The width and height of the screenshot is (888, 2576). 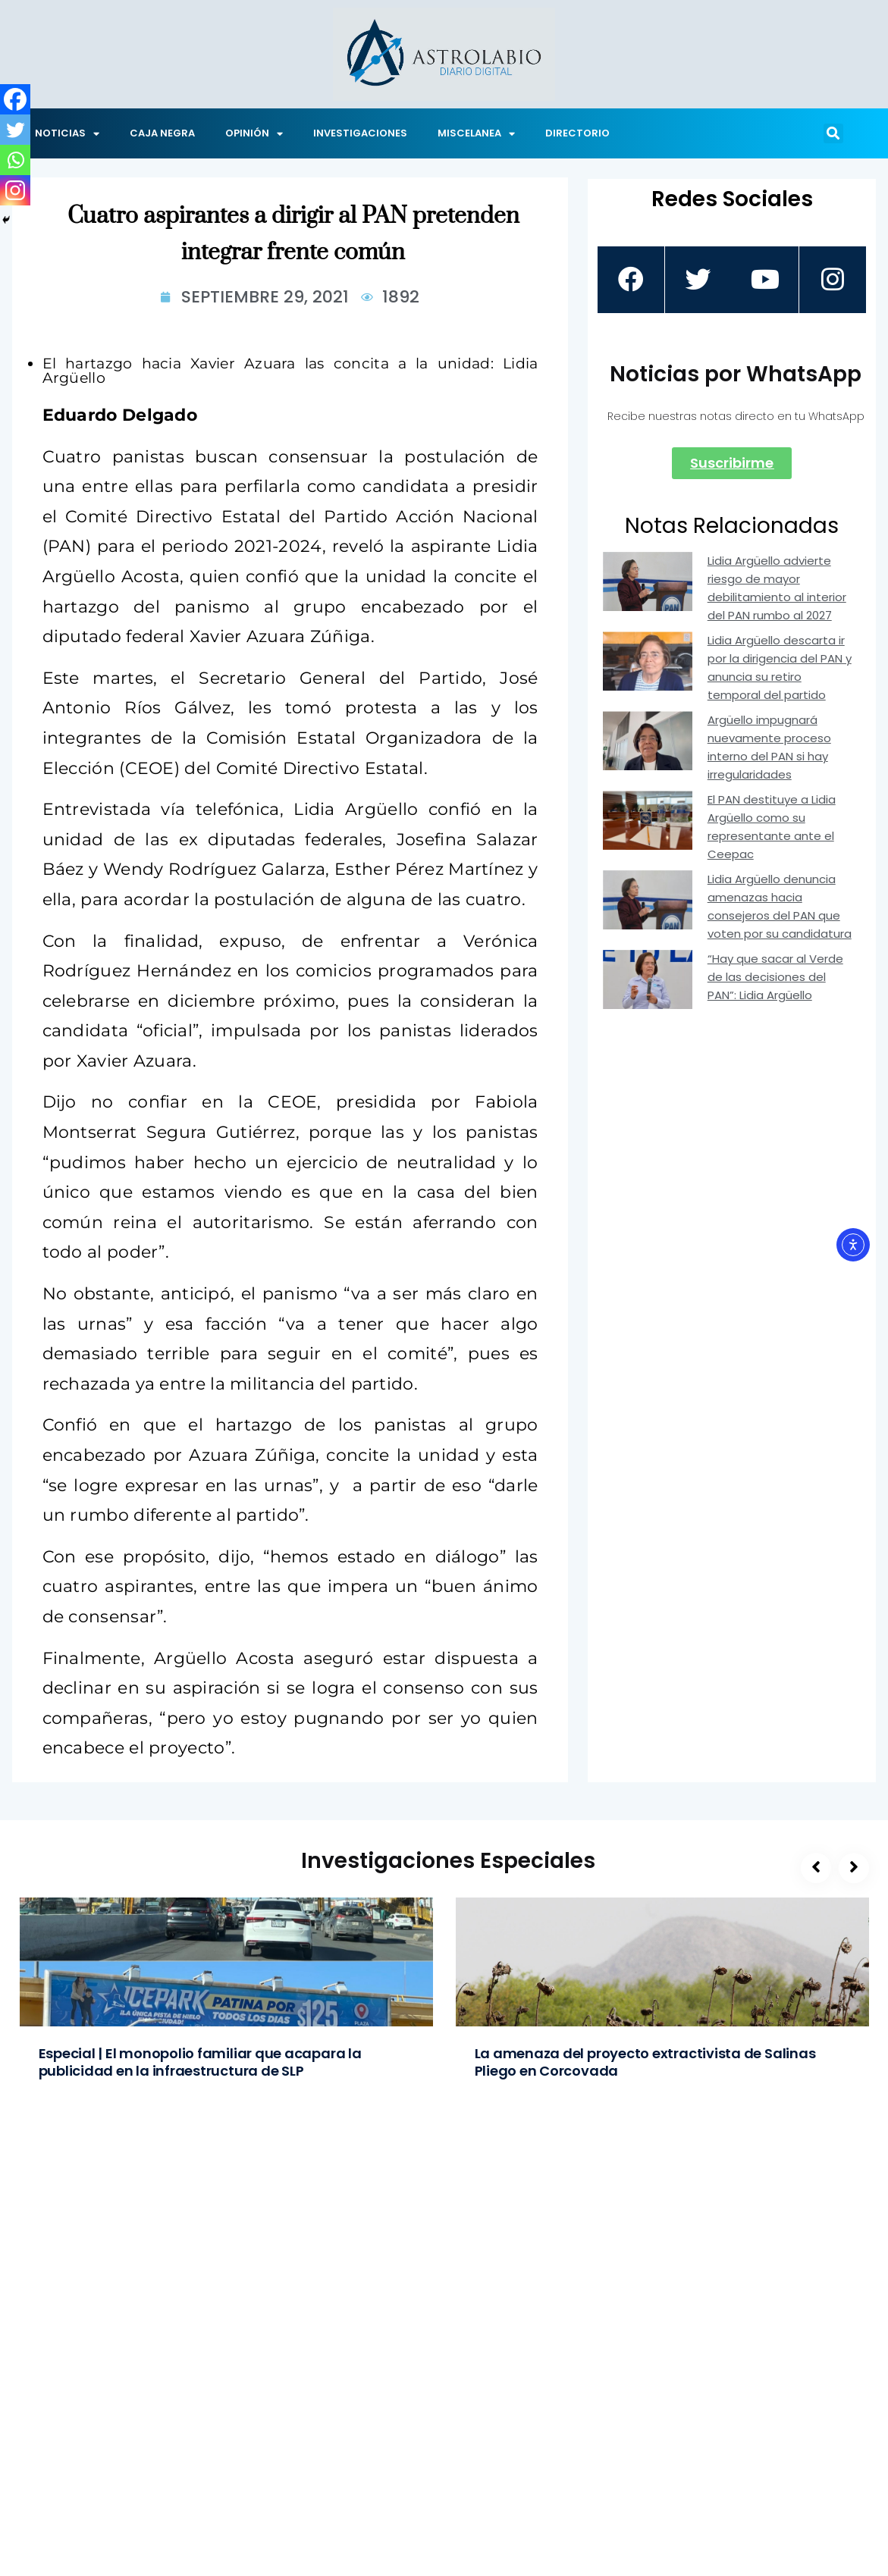 What do you see at coordinates (15, 190) in the screenshot?
I see `[Instagram]` at bounding box center [15, 190].